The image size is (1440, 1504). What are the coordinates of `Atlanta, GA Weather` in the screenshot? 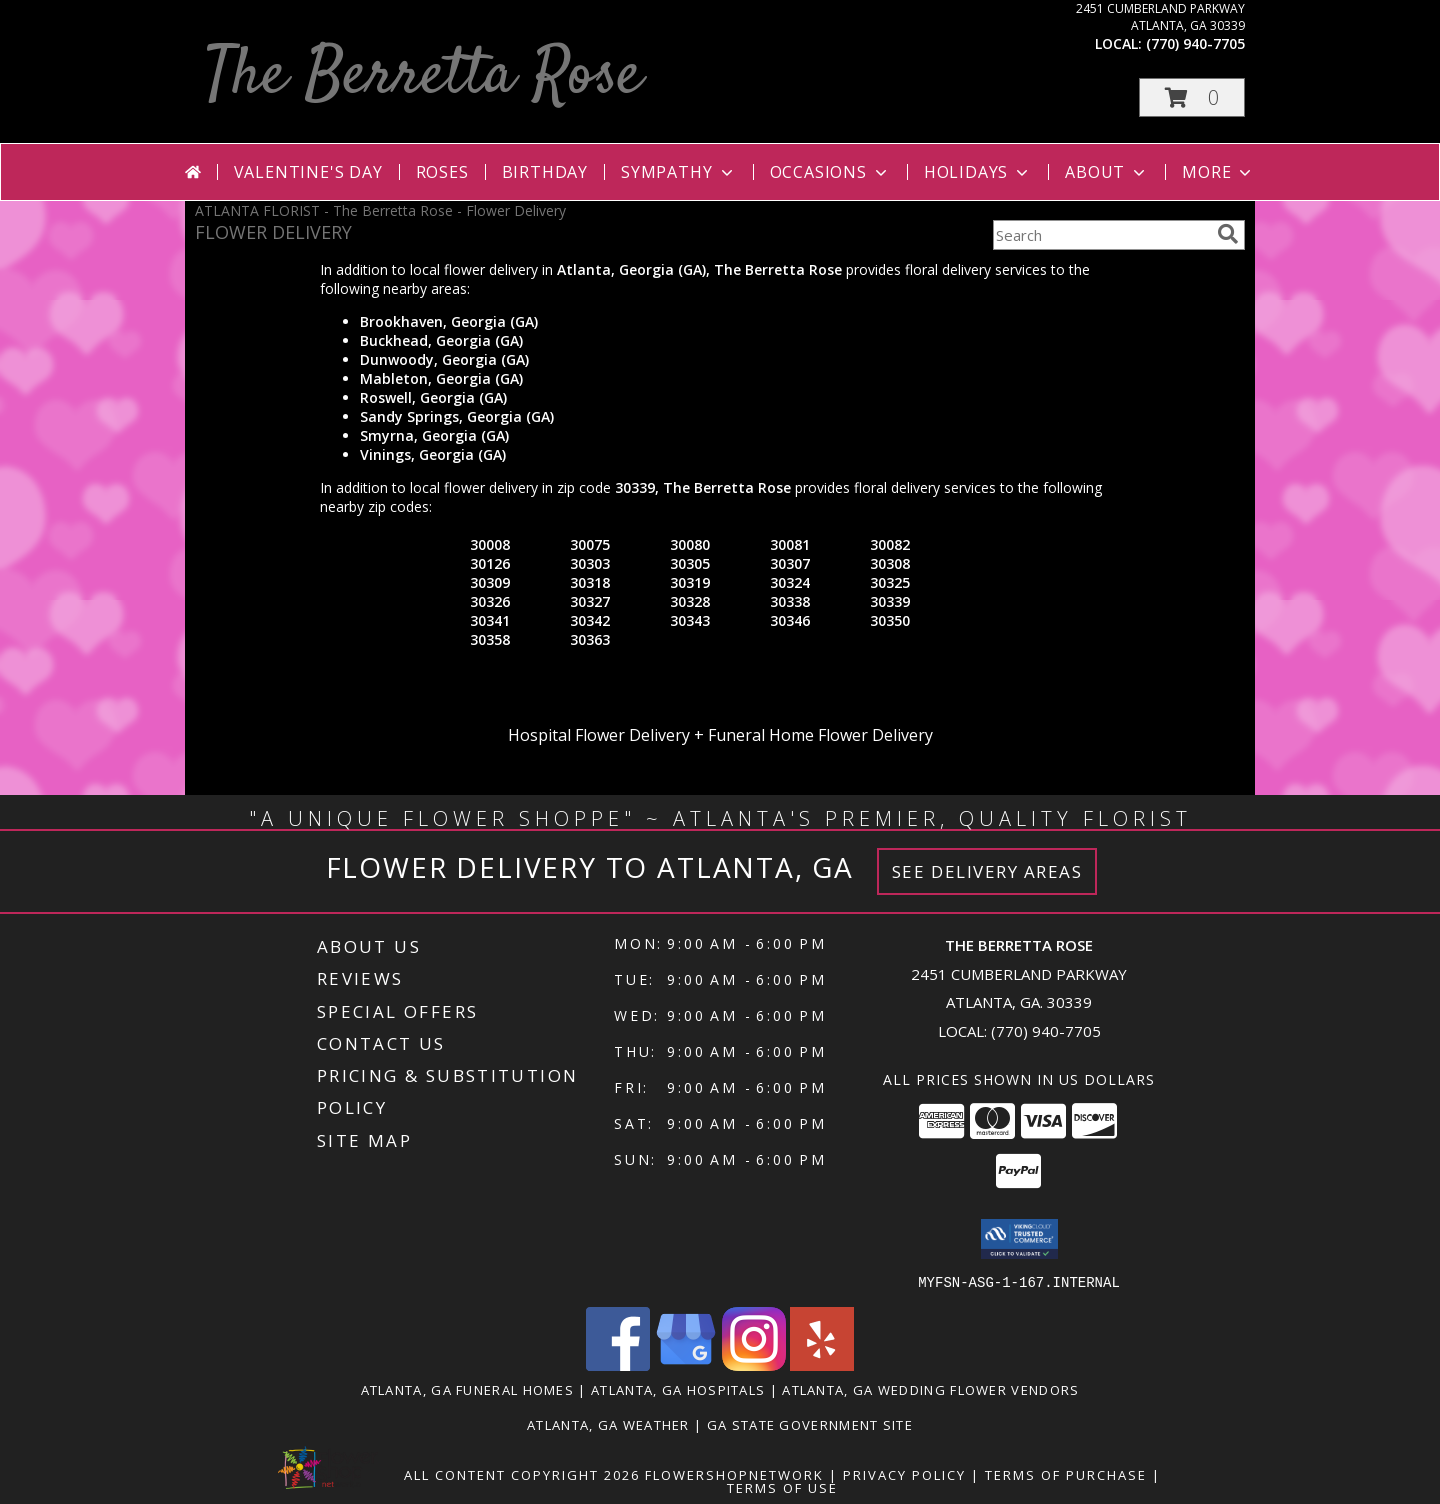 It's located at (608, 1424).